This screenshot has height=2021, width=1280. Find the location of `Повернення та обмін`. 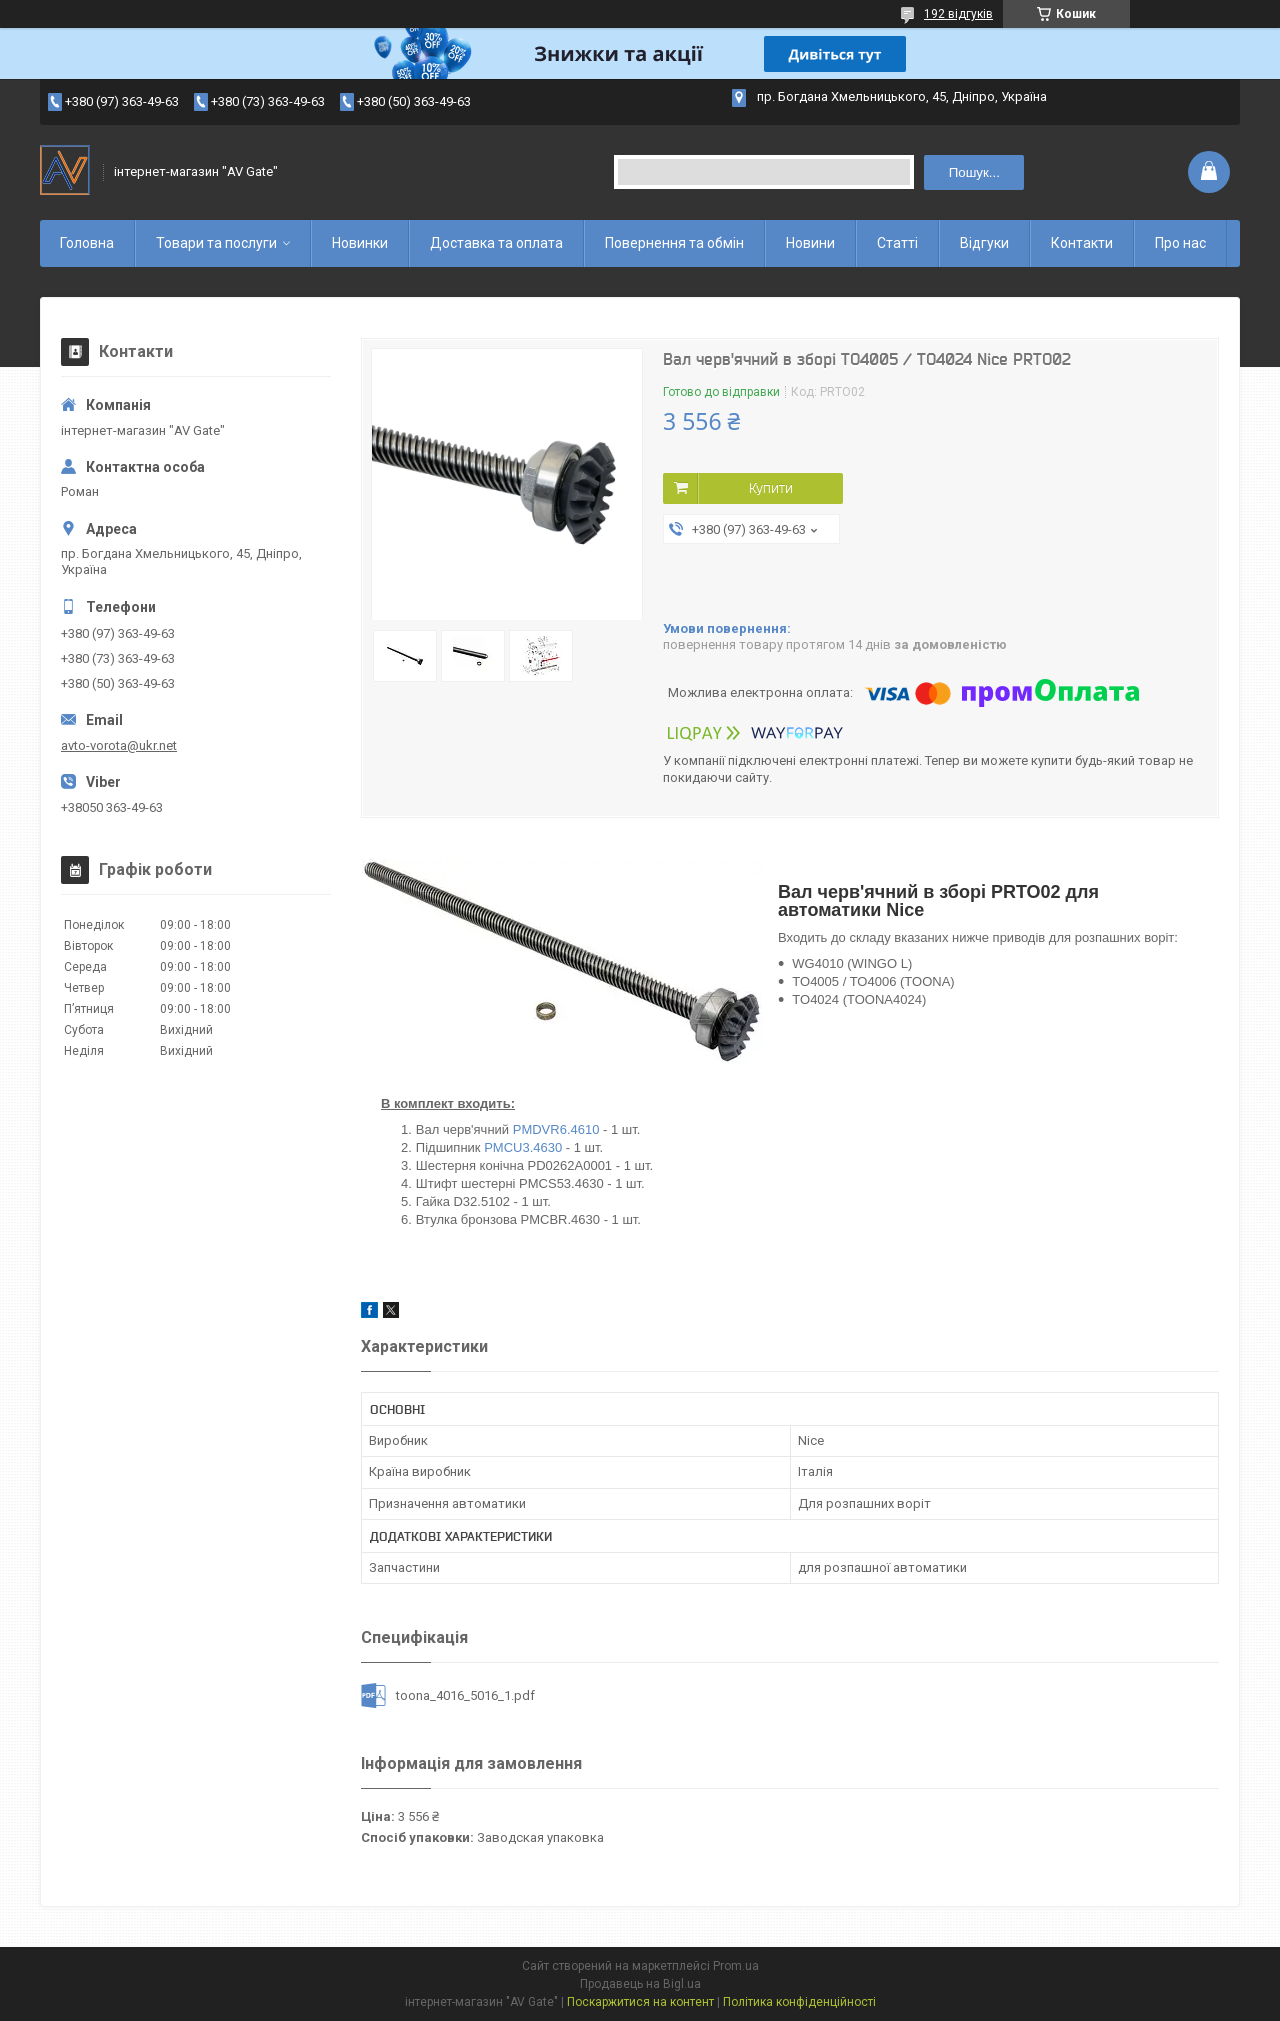

Повернення та обмін is located at coordinates (674, 243).